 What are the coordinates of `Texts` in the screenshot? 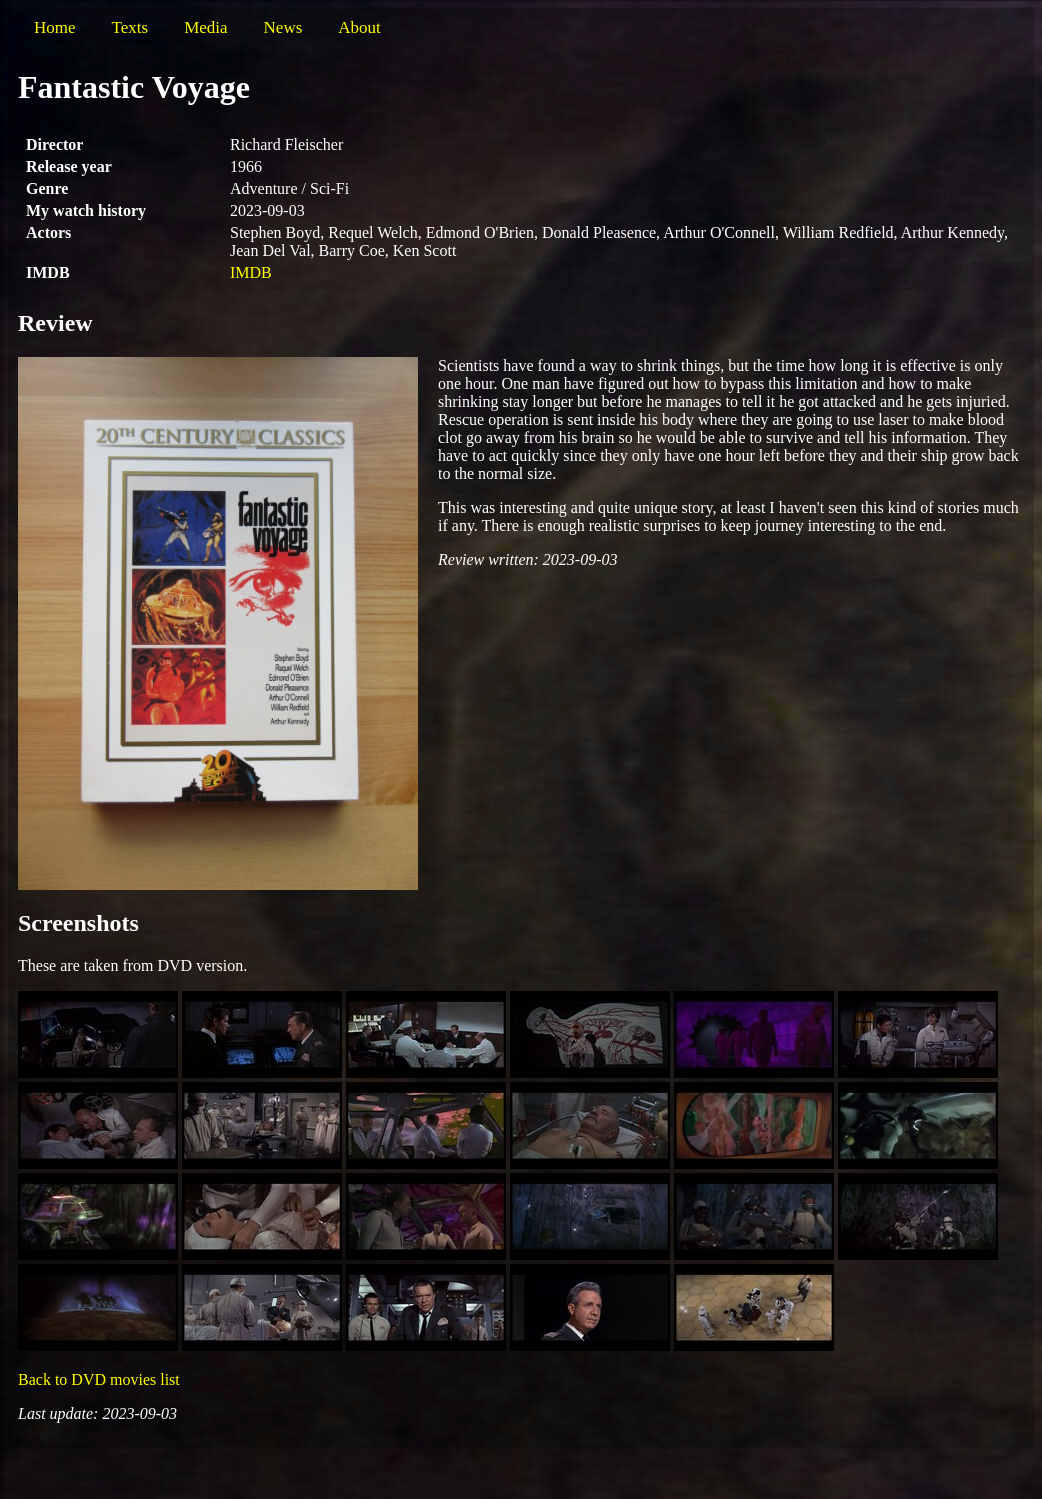 It's located at (130, 27).